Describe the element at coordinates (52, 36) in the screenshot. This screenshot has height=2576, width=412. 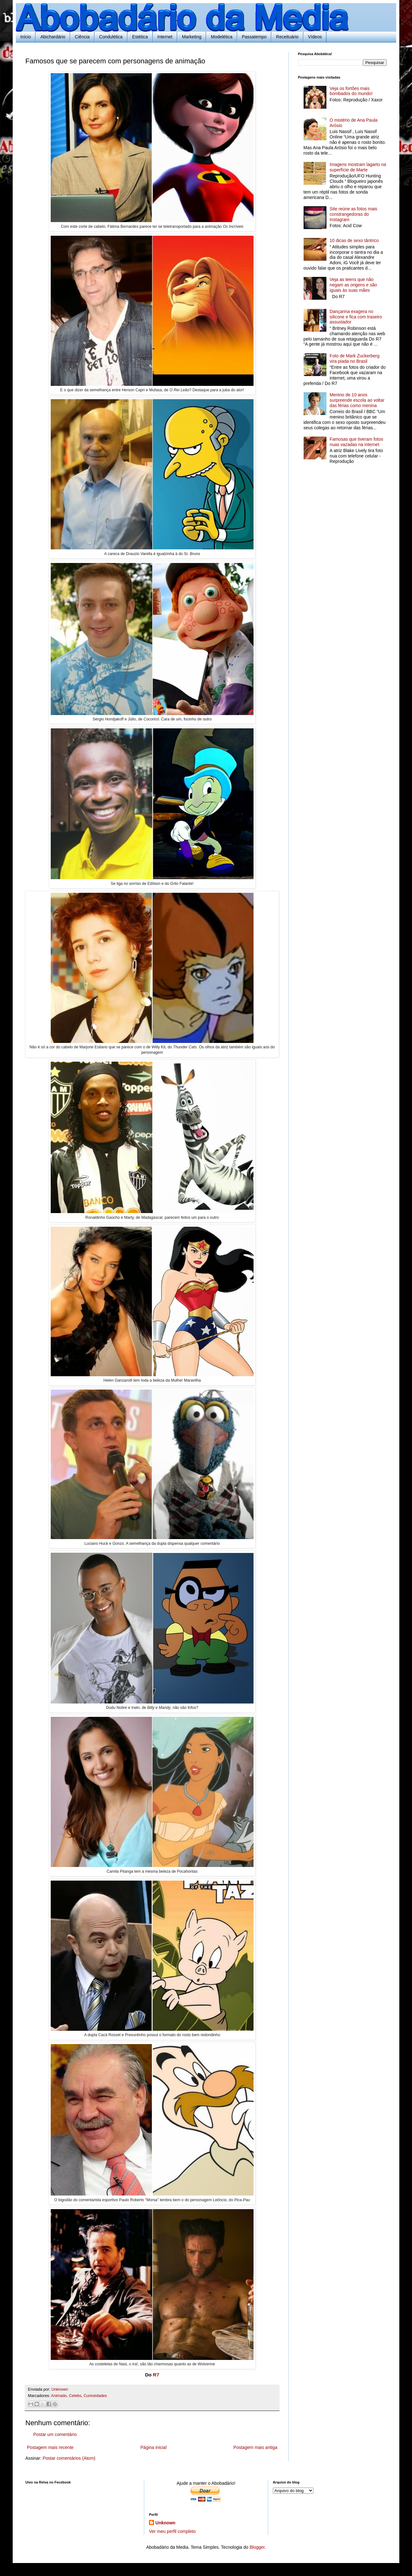
I see `Abichardário` at that location.